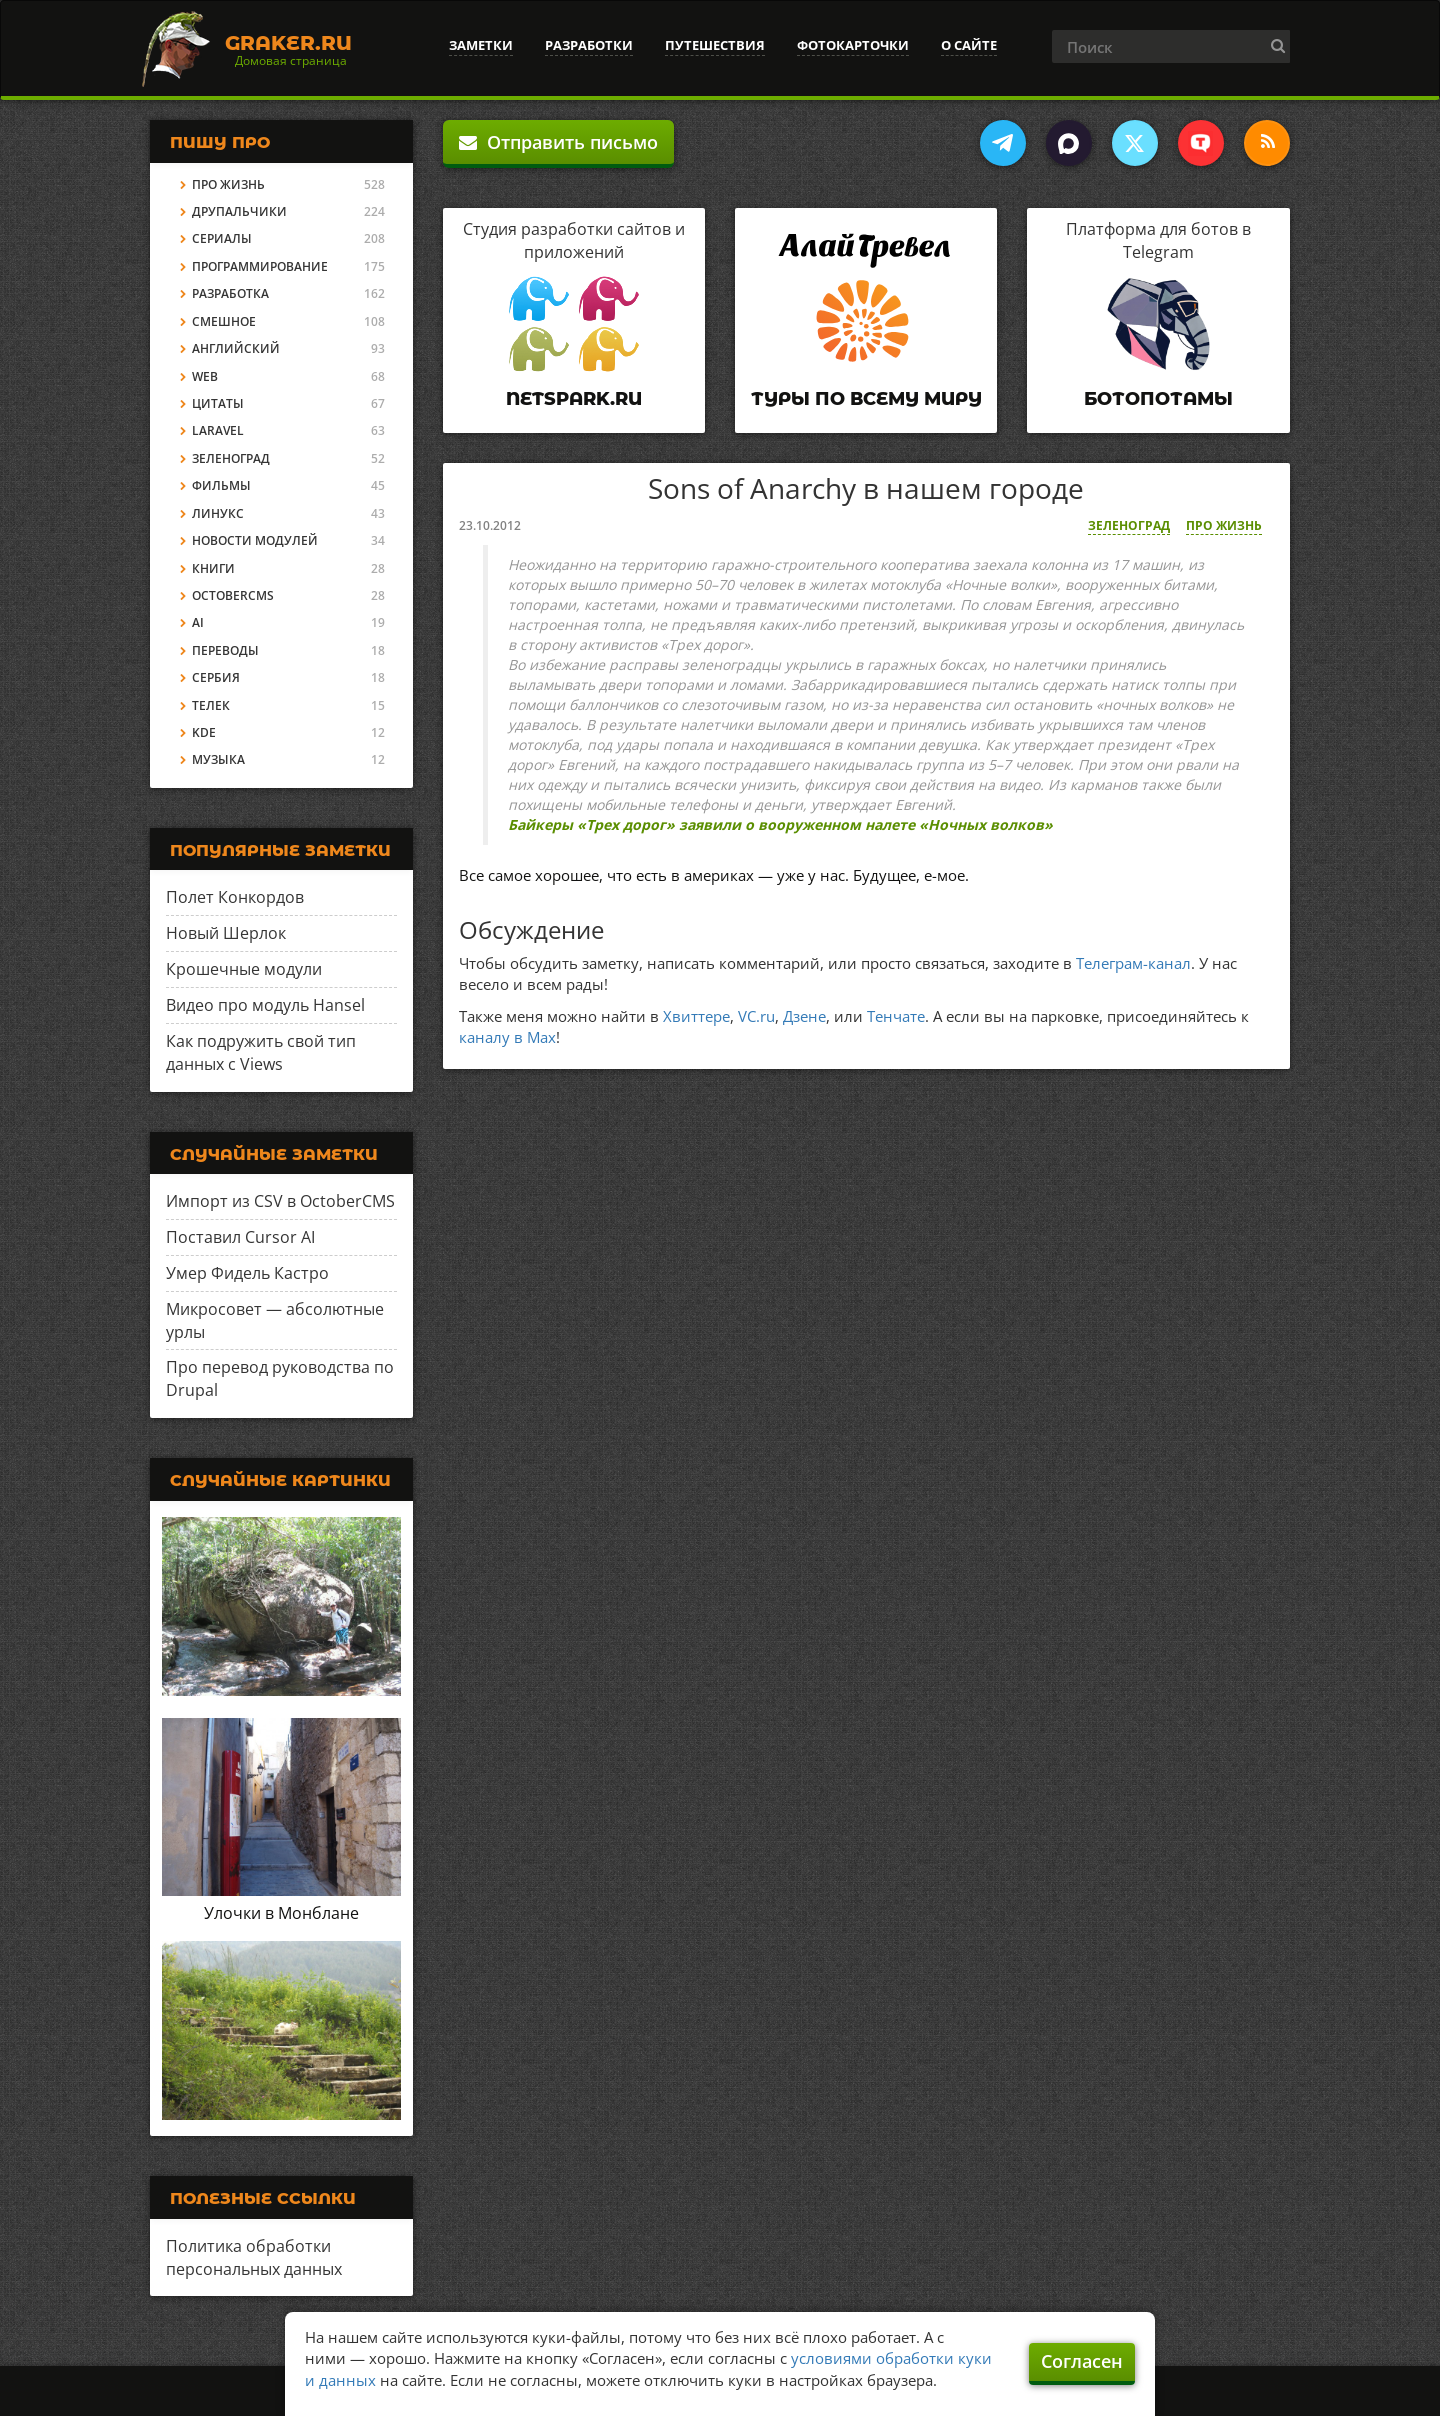 This screenshot has height=2416, width=1440. Describe the element at coordinates (1158, 399) in the screenshot. I see `Ботопотамы` at that location.